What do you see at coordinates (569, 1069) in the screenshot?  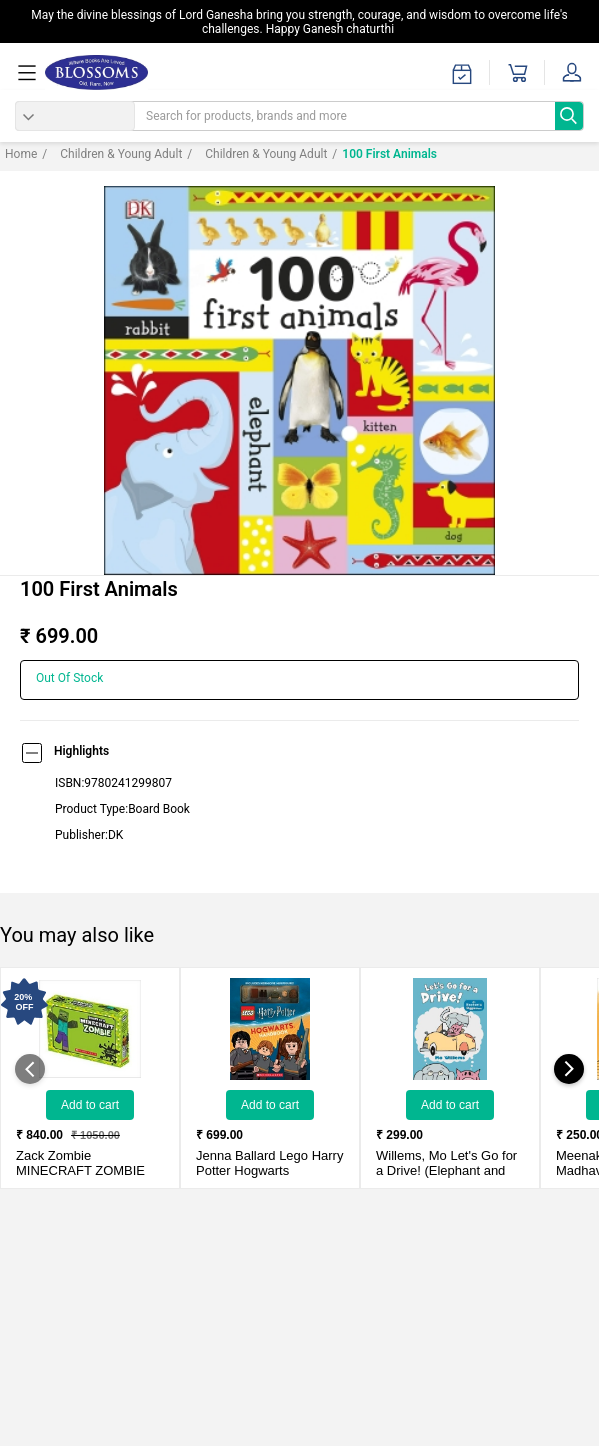 I see `[showNextSlide]` at bounding box center [569, 1069].